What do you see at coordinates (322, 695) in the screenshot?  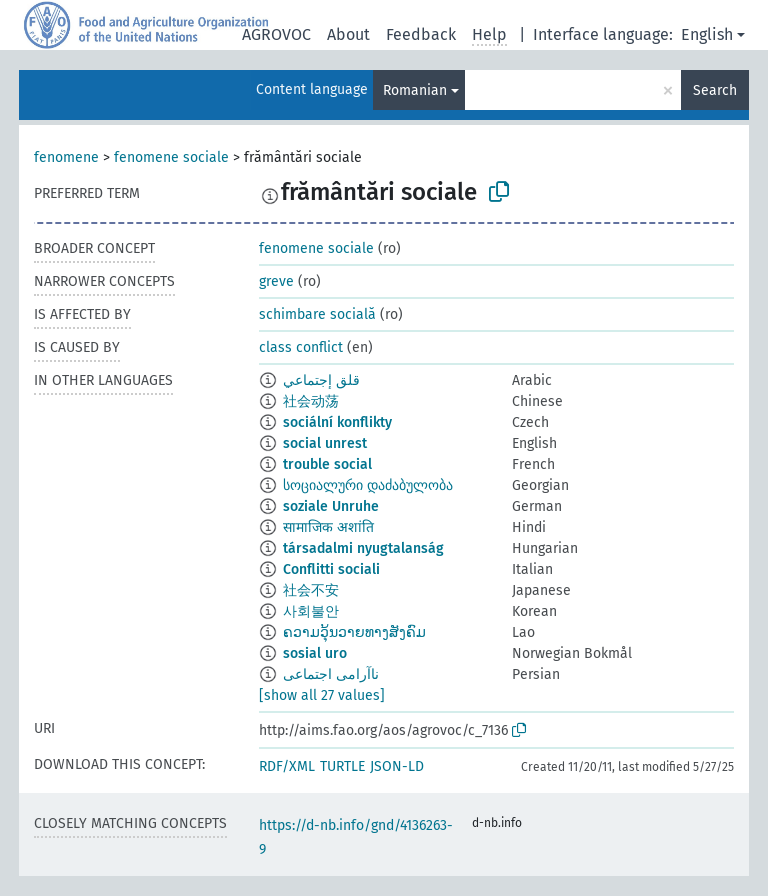 I see `[show all 27 values]` at bounding box center [322, 695].